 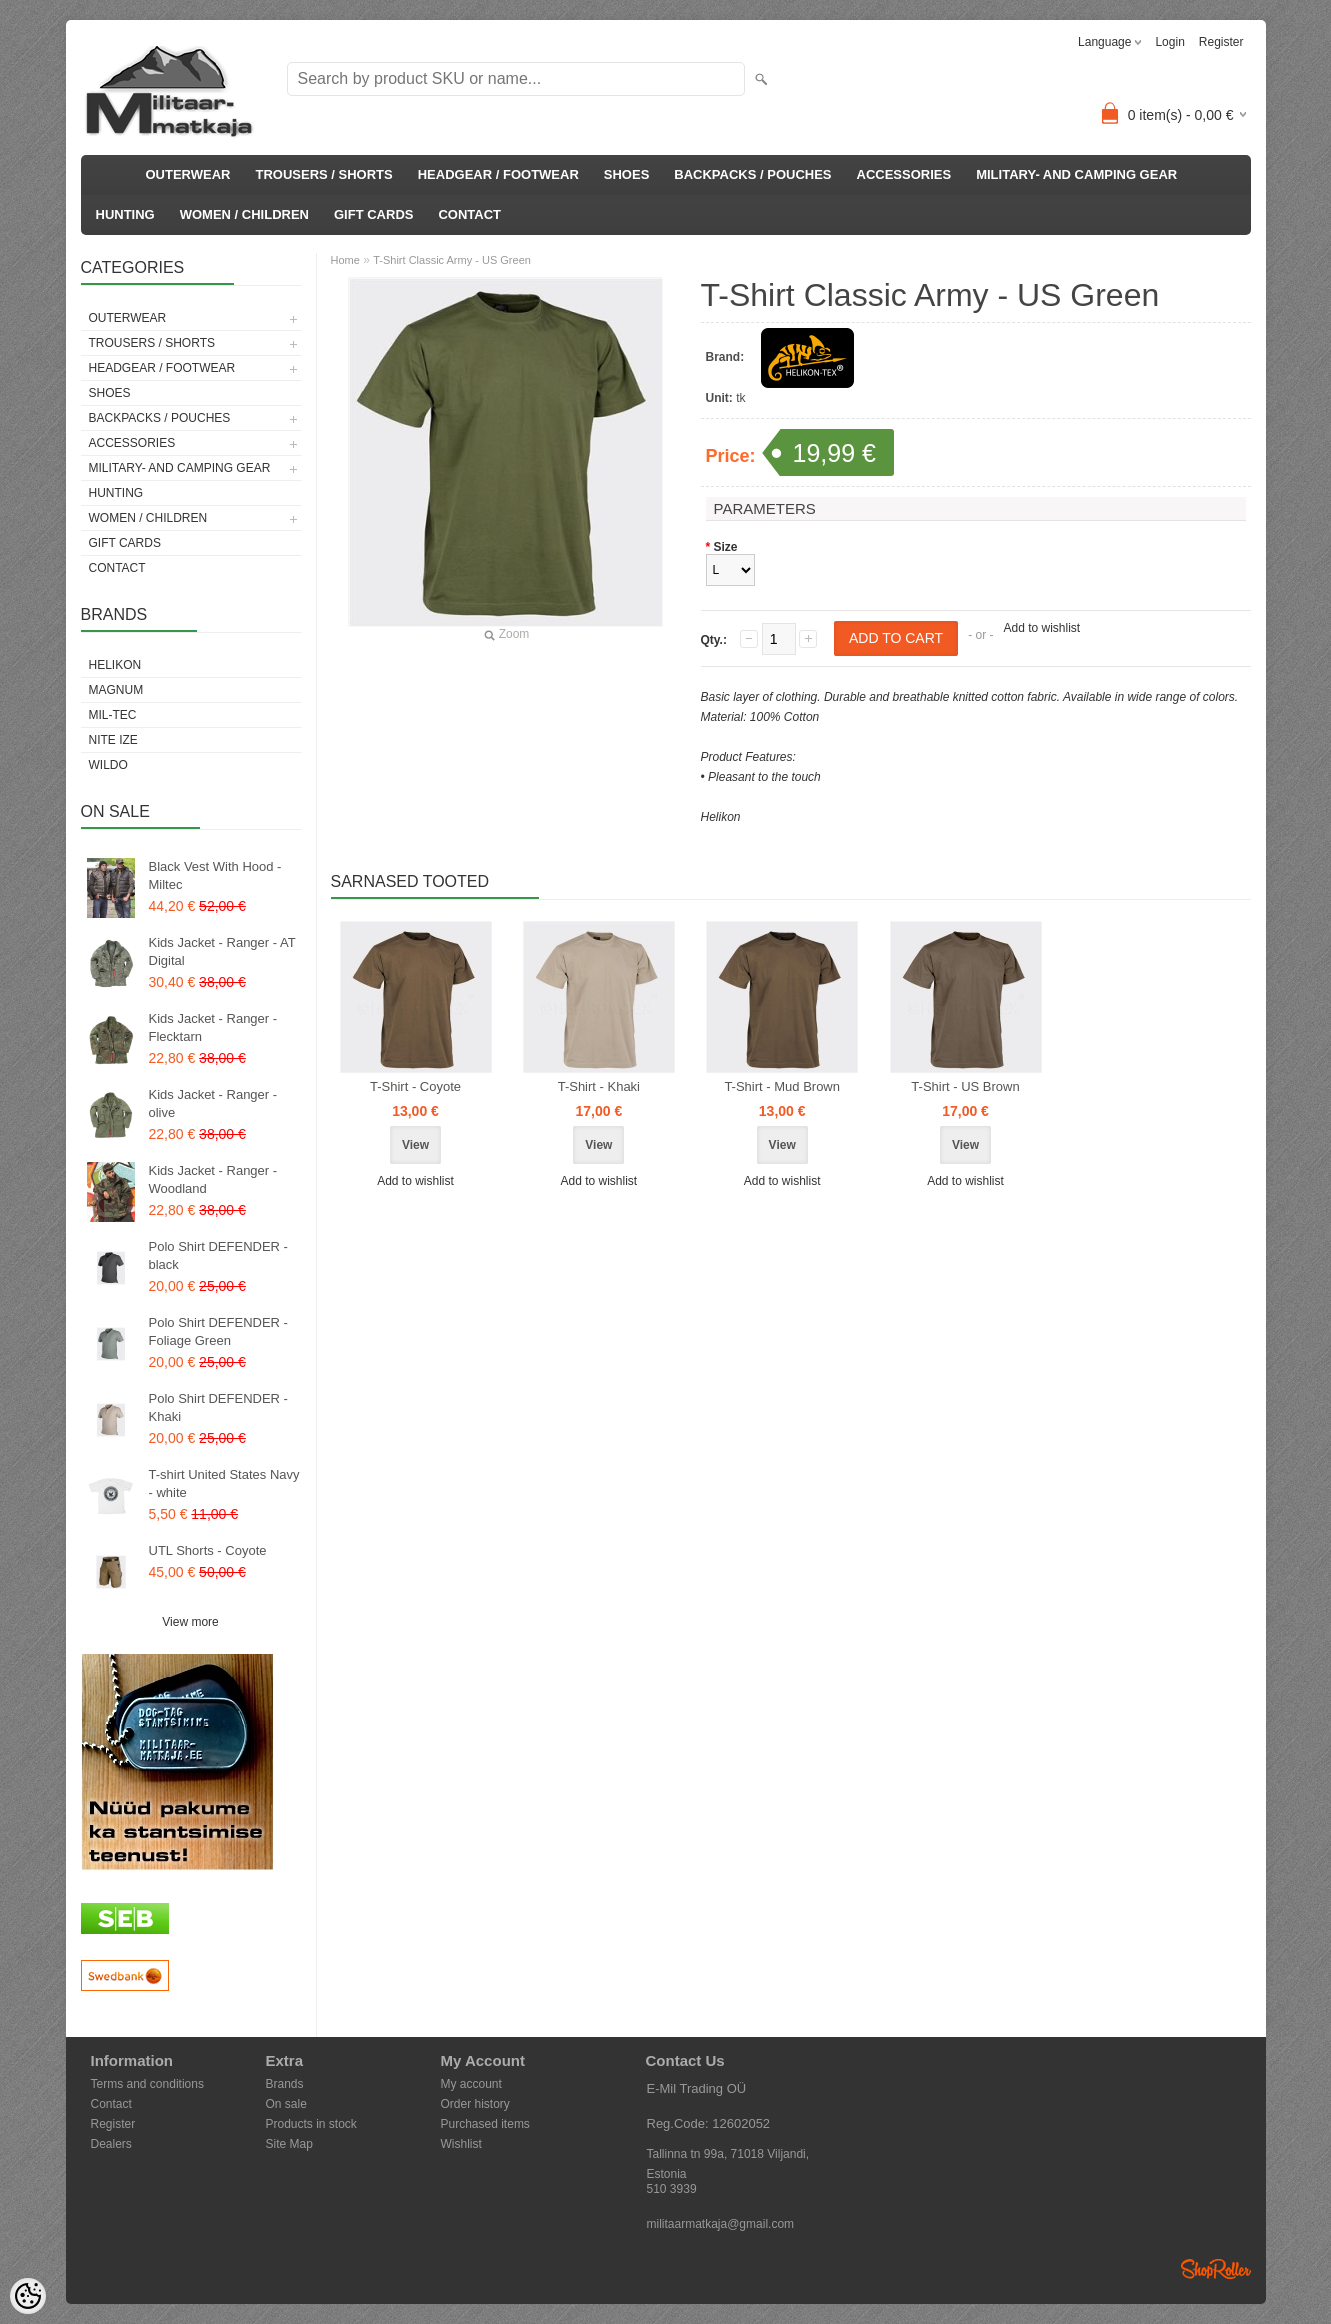 I want to click on T-Shirt - Coyote, so click(x=415, y=1086).